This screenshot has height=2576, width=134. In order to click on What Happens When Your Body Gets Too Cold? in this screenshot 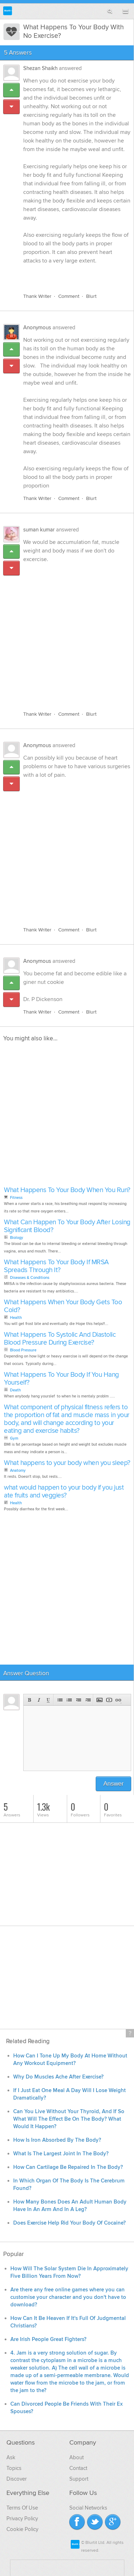, I will do `click(63, 1306)`.